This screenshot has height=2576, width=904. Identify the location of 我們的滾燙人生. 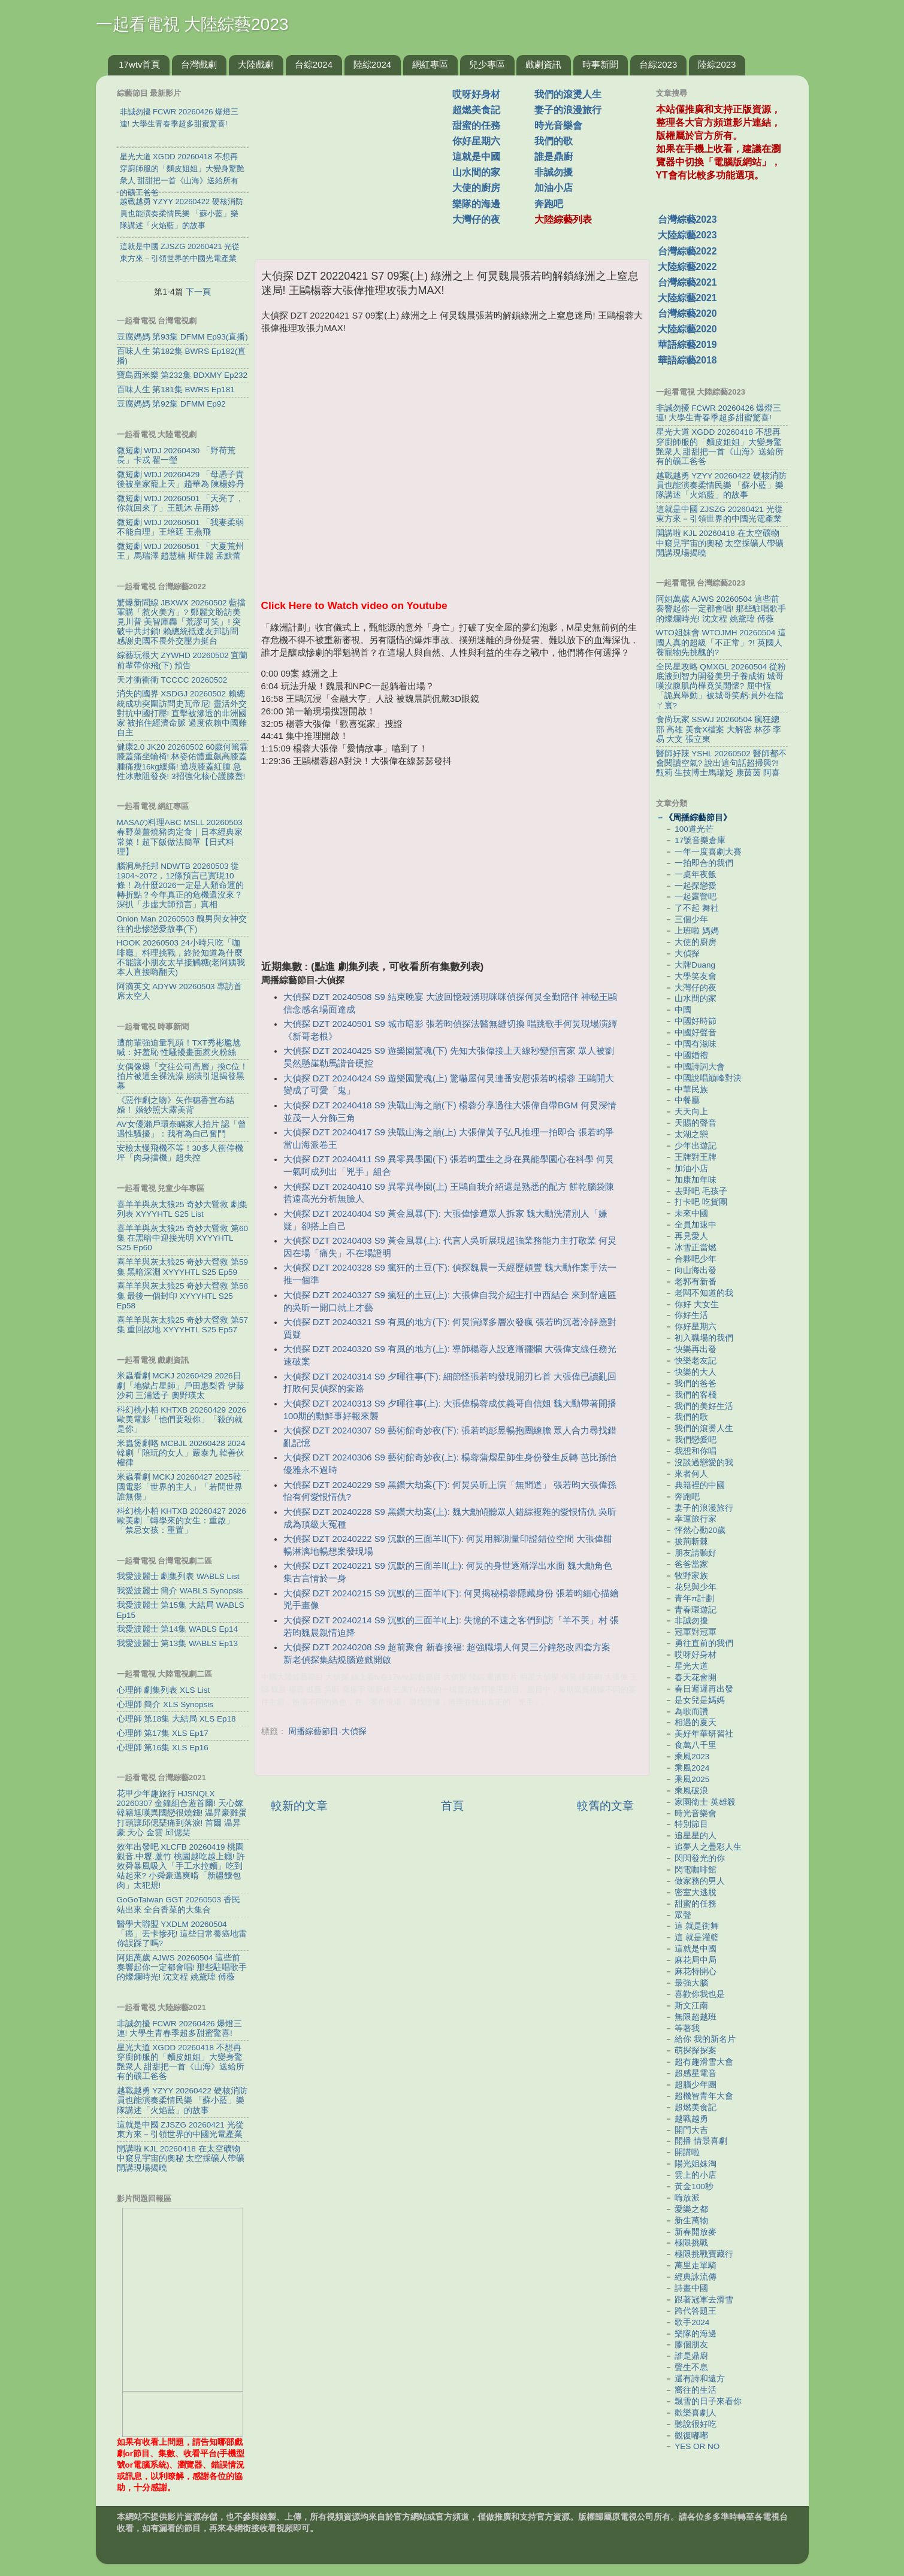
(567, 94).